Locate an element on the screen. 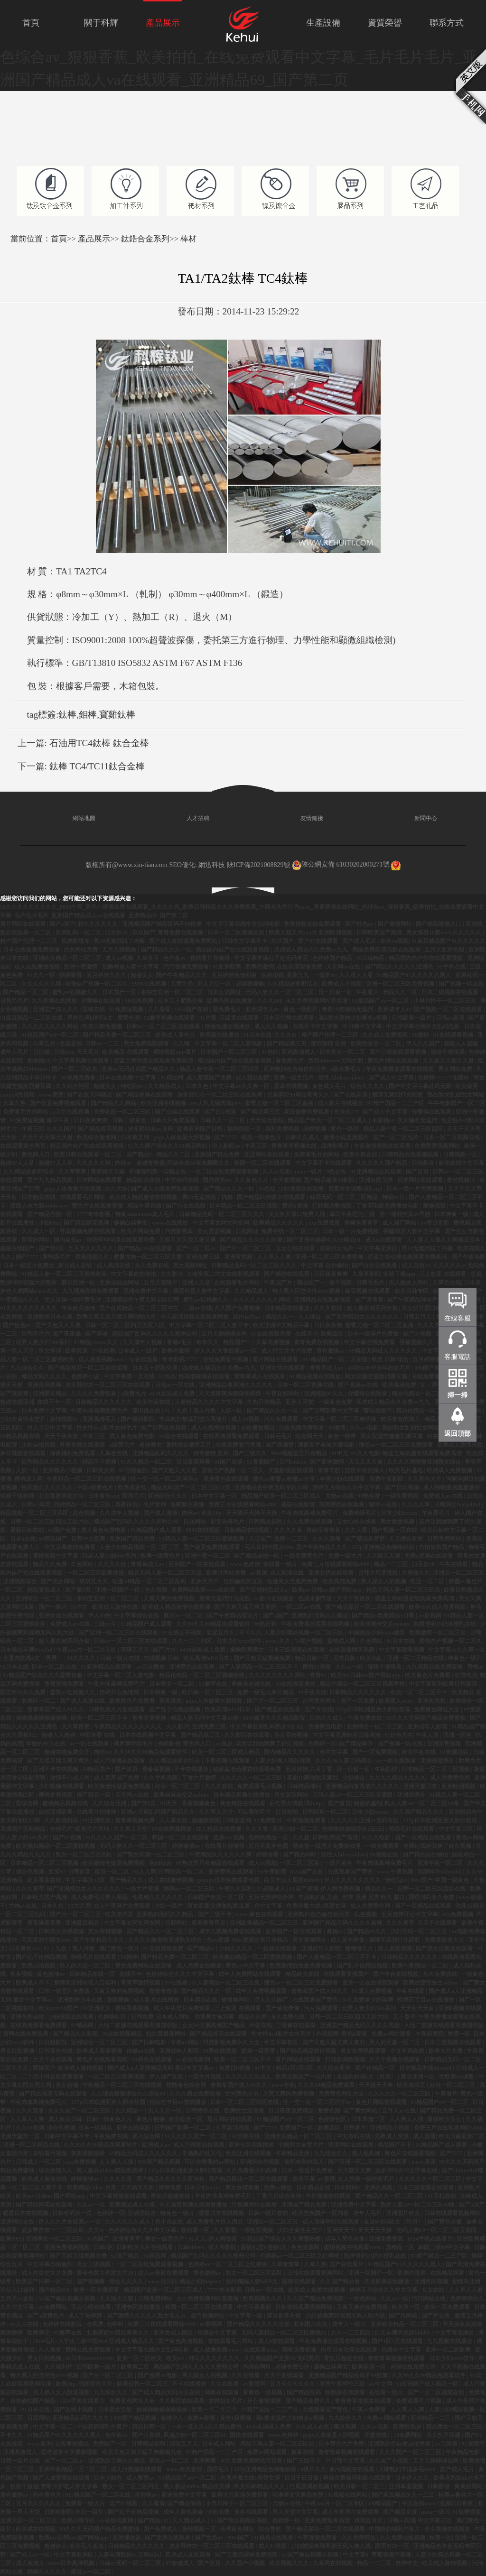 Image resolution: width=486 pixels, height=2576 pixels. 欧美成人黄色片 is located at coordinates (175, 1035).